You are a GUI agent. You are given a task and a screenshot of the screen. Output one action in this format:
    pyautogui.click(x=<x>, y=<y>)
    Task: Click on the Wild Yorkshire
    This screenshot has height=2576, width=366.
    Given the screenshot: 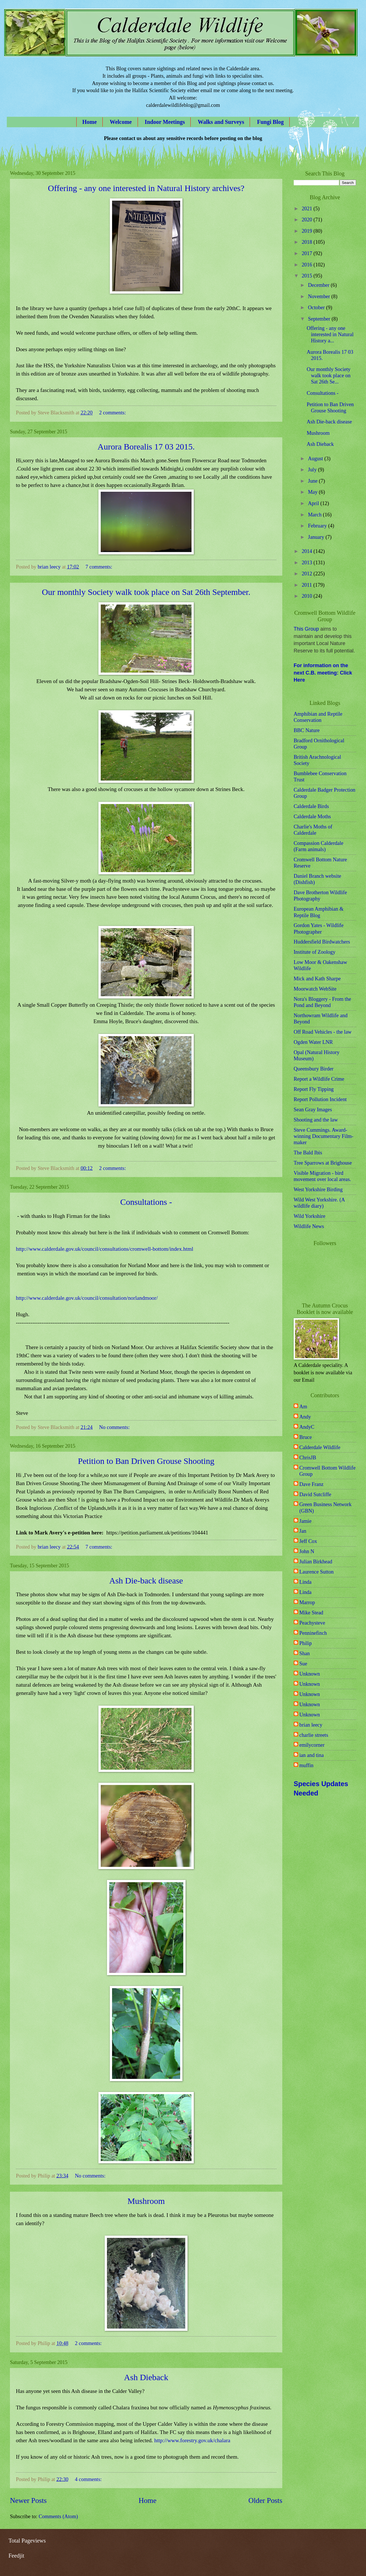 What is the action you would take?
    pyautogui.click(x=309, y=1216)
    